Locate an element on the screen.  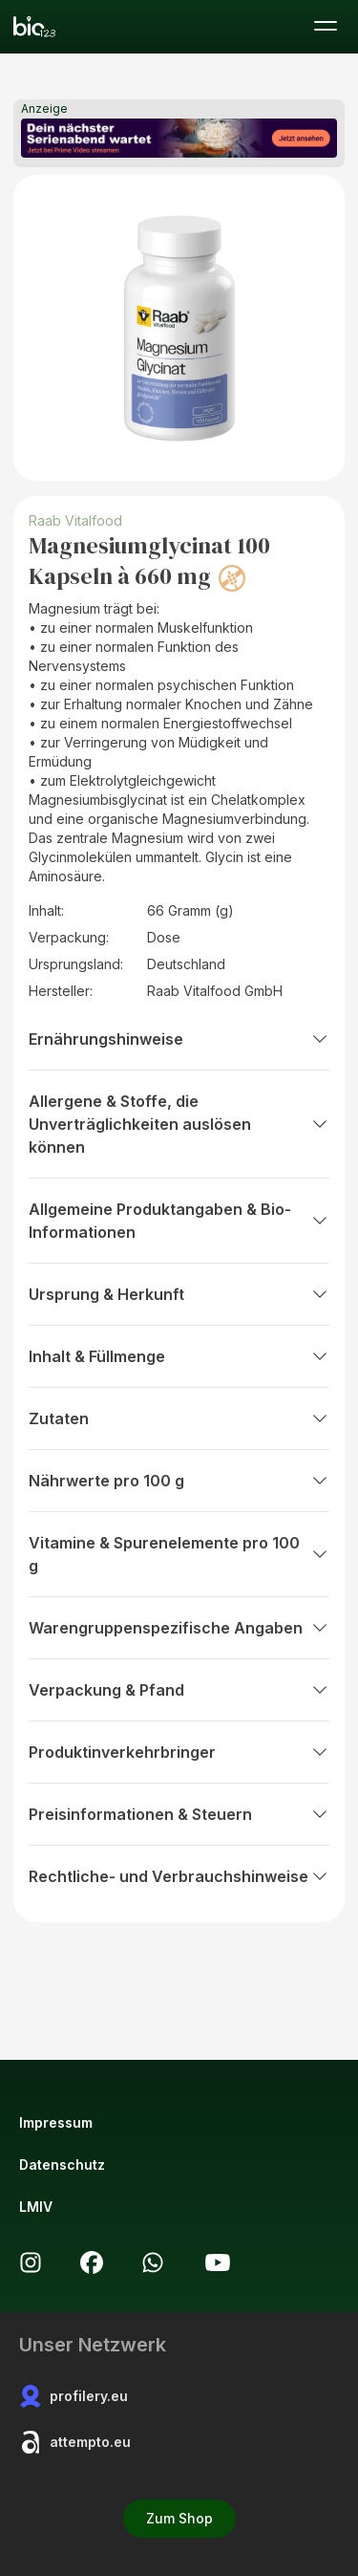
Warengruppenspezifische Angaben is located at coordinates (179, 1627).